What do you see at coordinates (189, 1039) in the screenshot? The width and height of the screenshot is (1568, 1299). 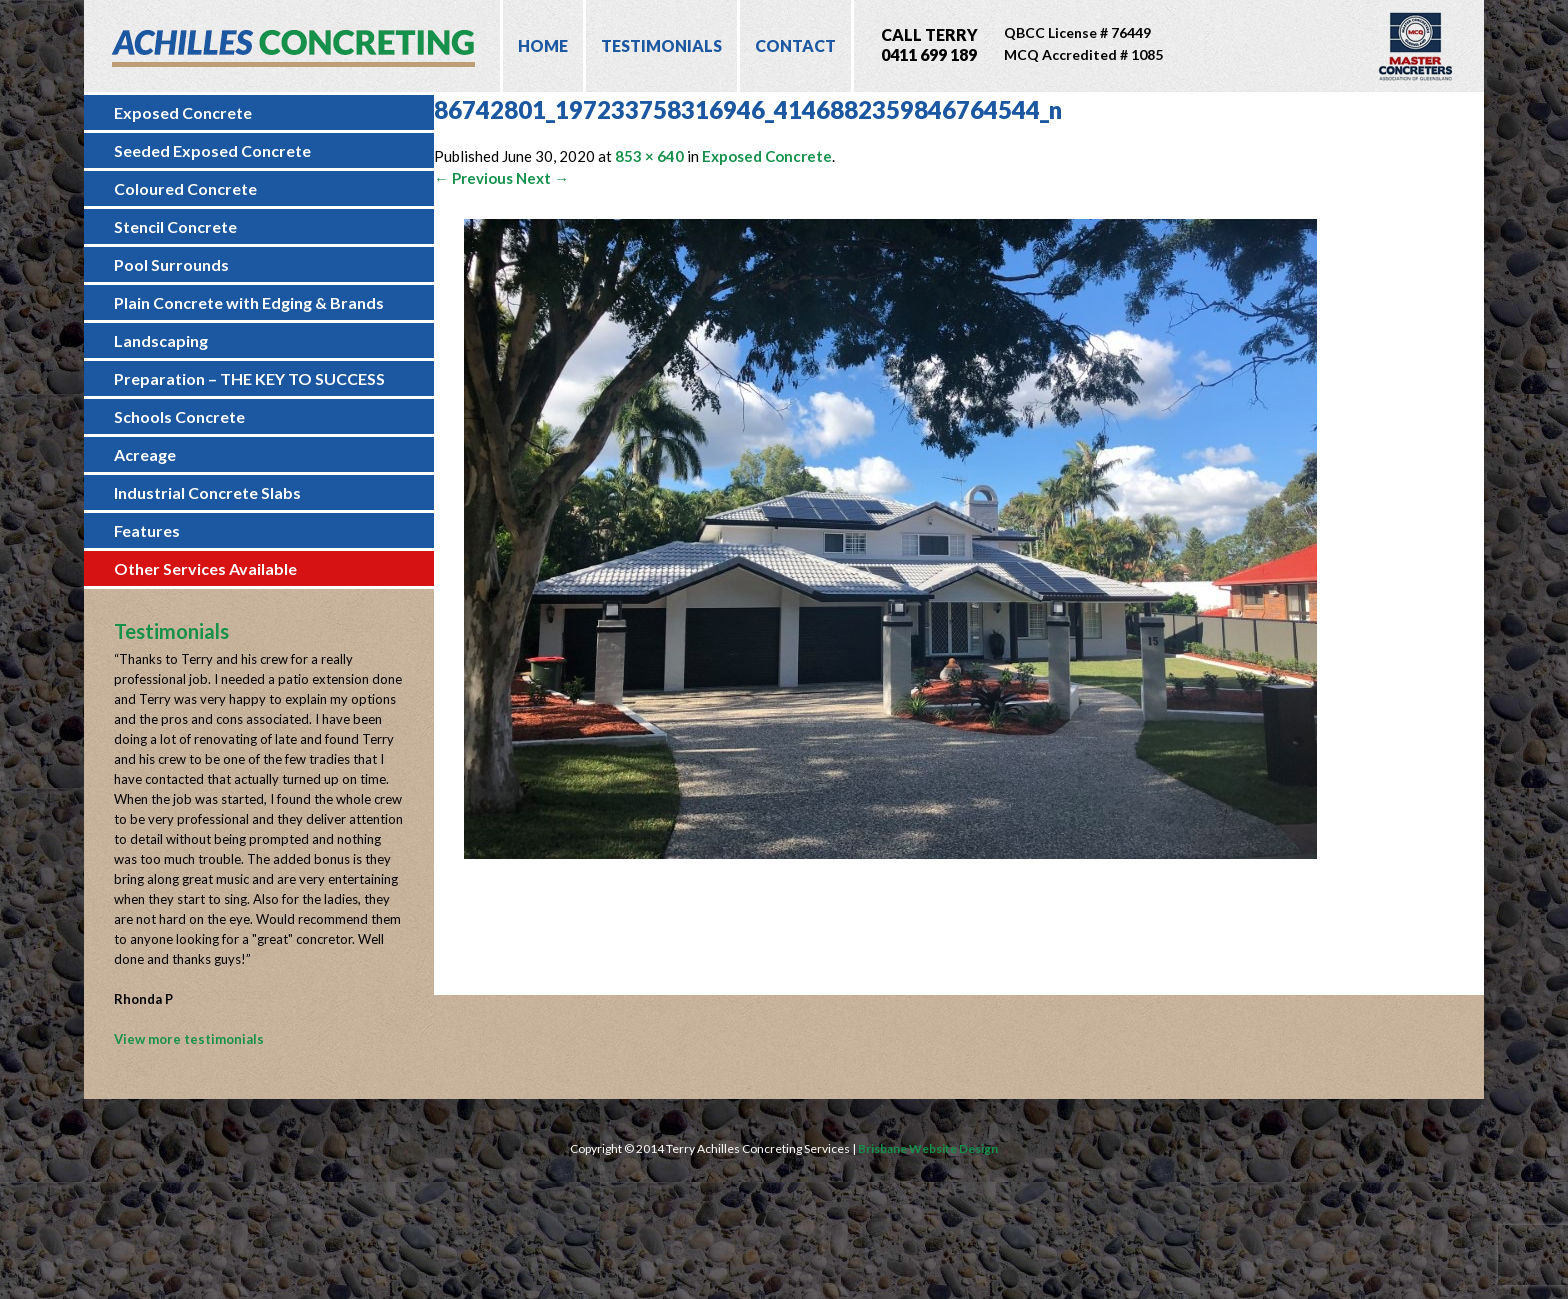 I see `View more testimonials` at bounding box center [189, 1039].